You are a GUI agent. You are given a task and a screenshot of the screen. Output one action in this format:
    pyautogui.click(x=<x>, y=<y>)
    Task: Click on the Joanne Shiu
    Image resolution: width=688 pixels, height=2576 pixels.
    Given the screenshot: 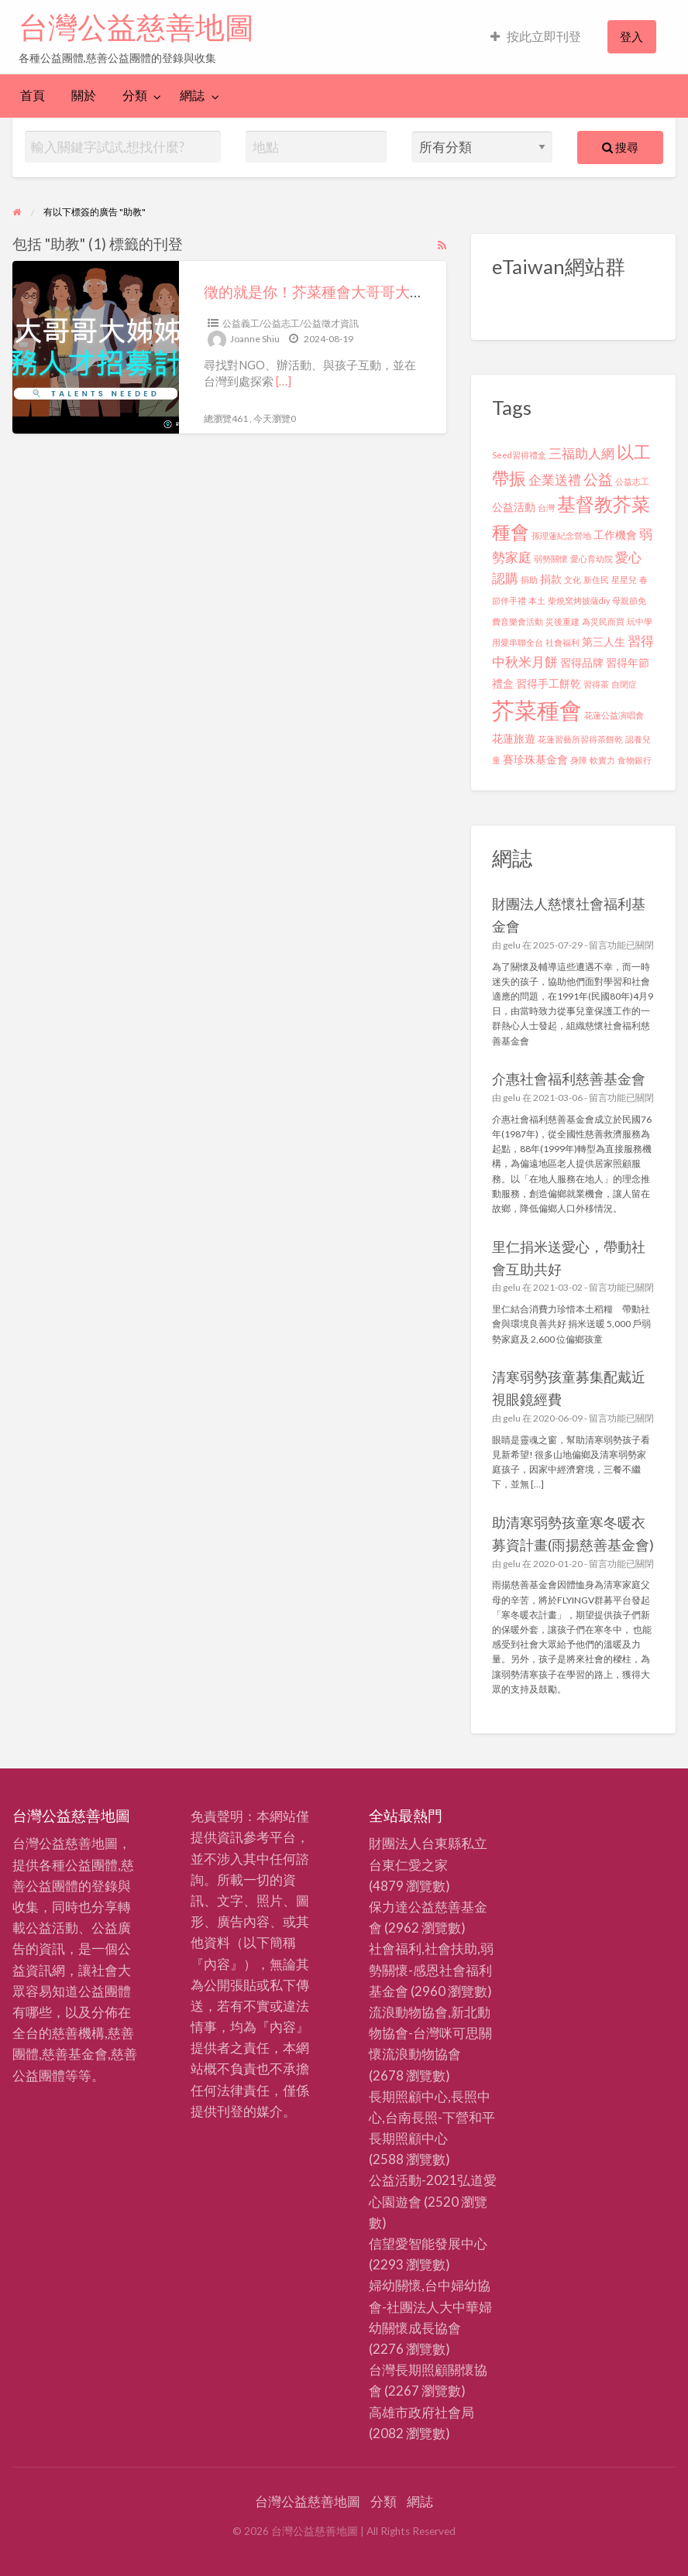 What is the action you would take?
    pyautogui.click(x=255, y=339)
    